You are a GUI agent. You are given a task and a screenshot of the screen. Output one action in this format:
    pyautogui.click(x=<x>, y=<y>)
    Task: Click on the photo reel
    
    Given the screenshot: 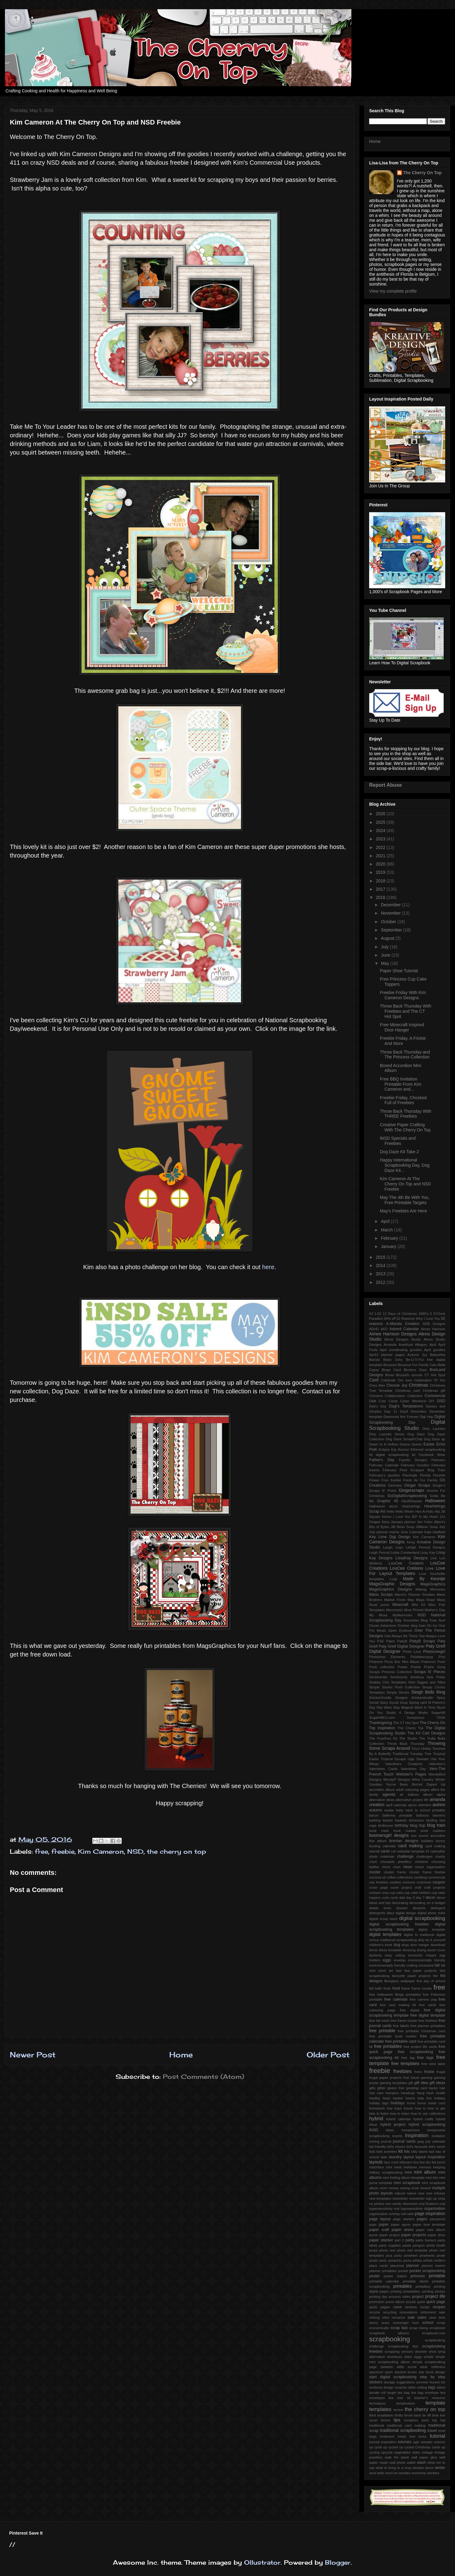 What is the action you would take?
    pyautogui.click(x=387, y=2250)
    